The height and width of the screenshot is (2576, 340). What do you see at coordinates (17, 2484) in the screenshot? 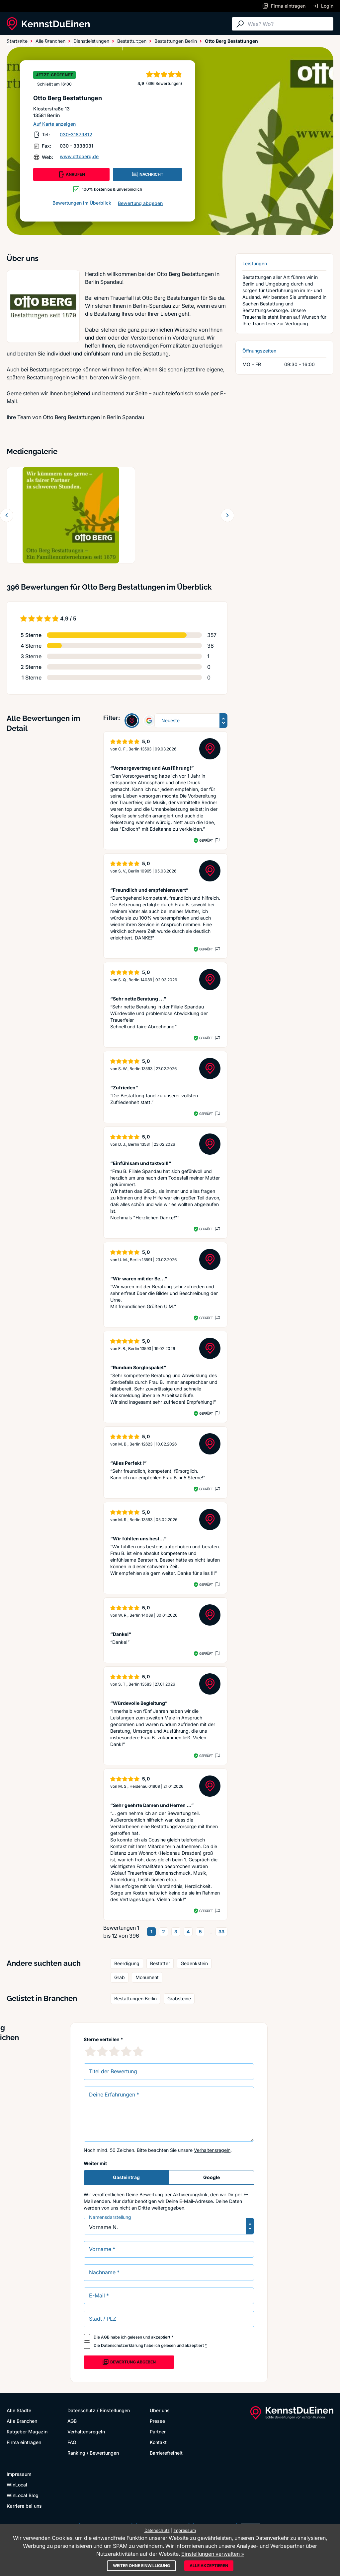
I see `WinLocal` at bounding box center [17, 2484].